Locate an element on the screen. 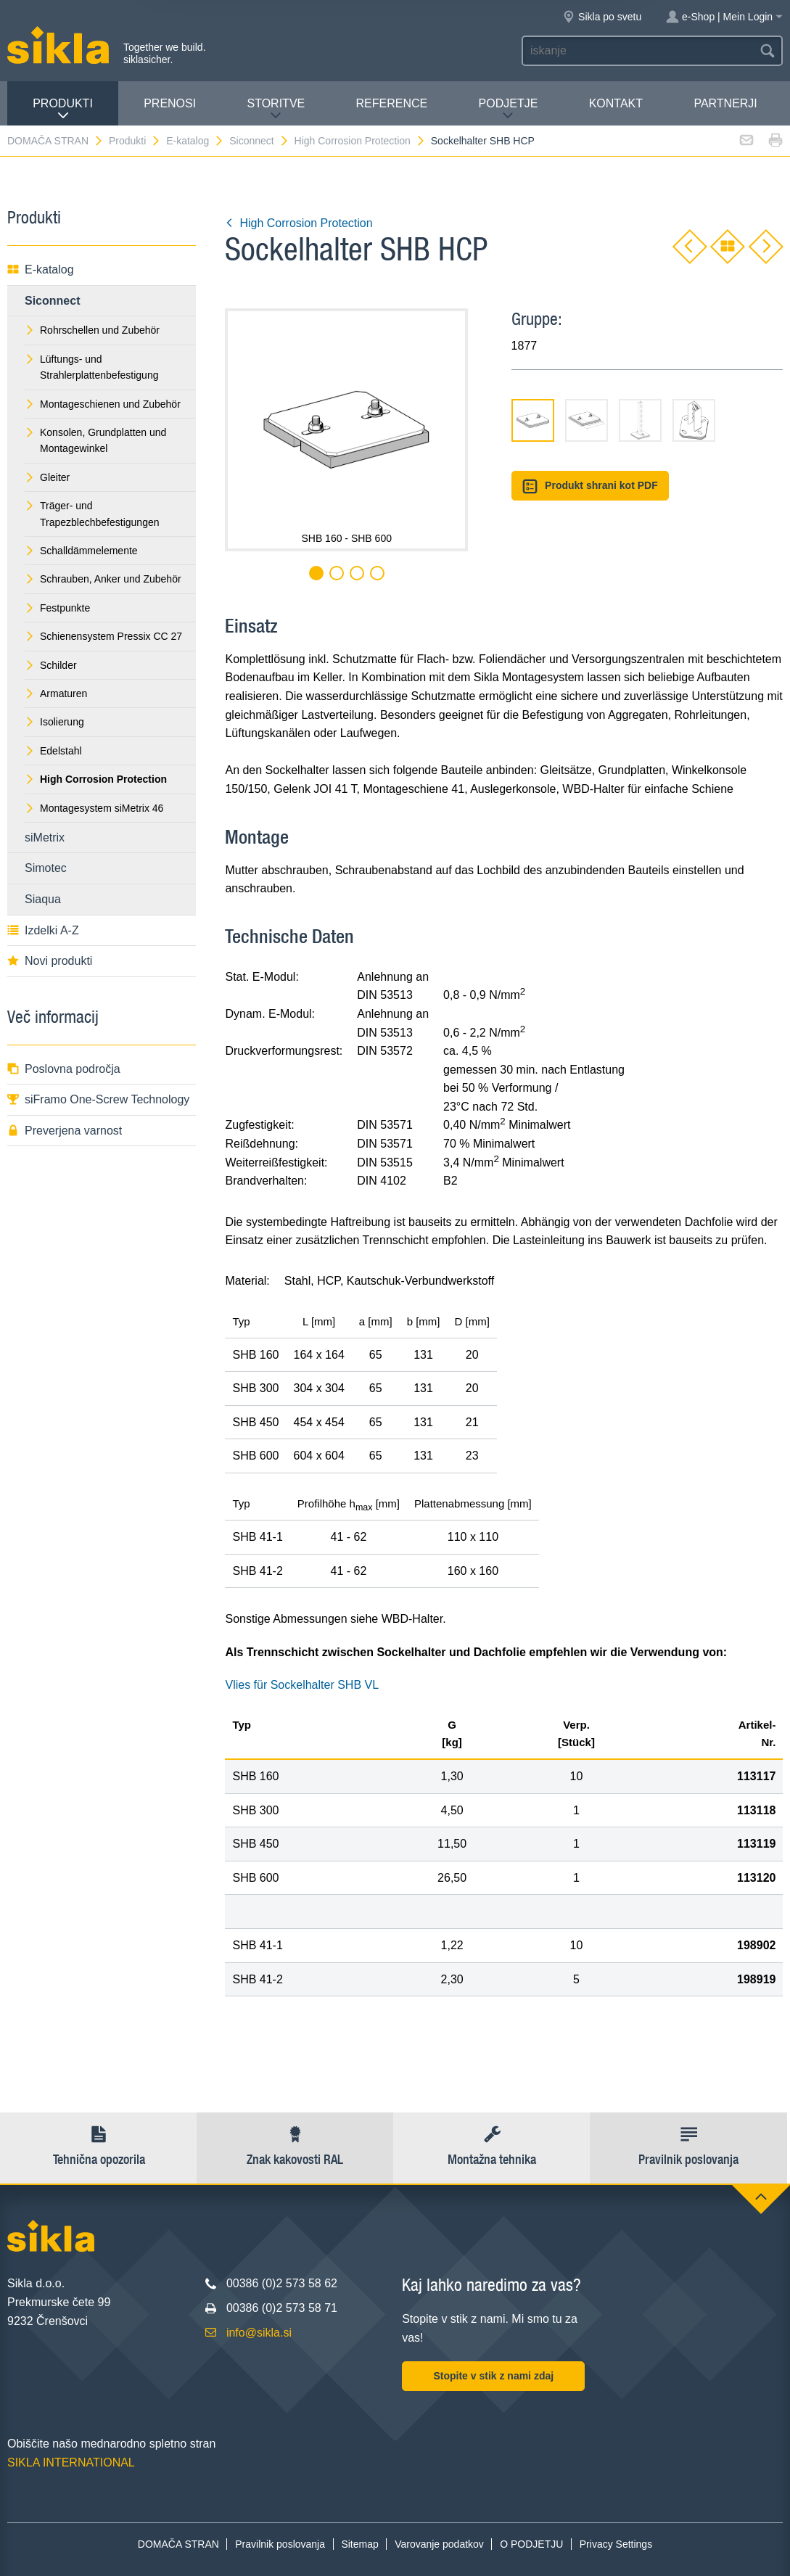  PODJETJE is located at coordinates (508, 109).